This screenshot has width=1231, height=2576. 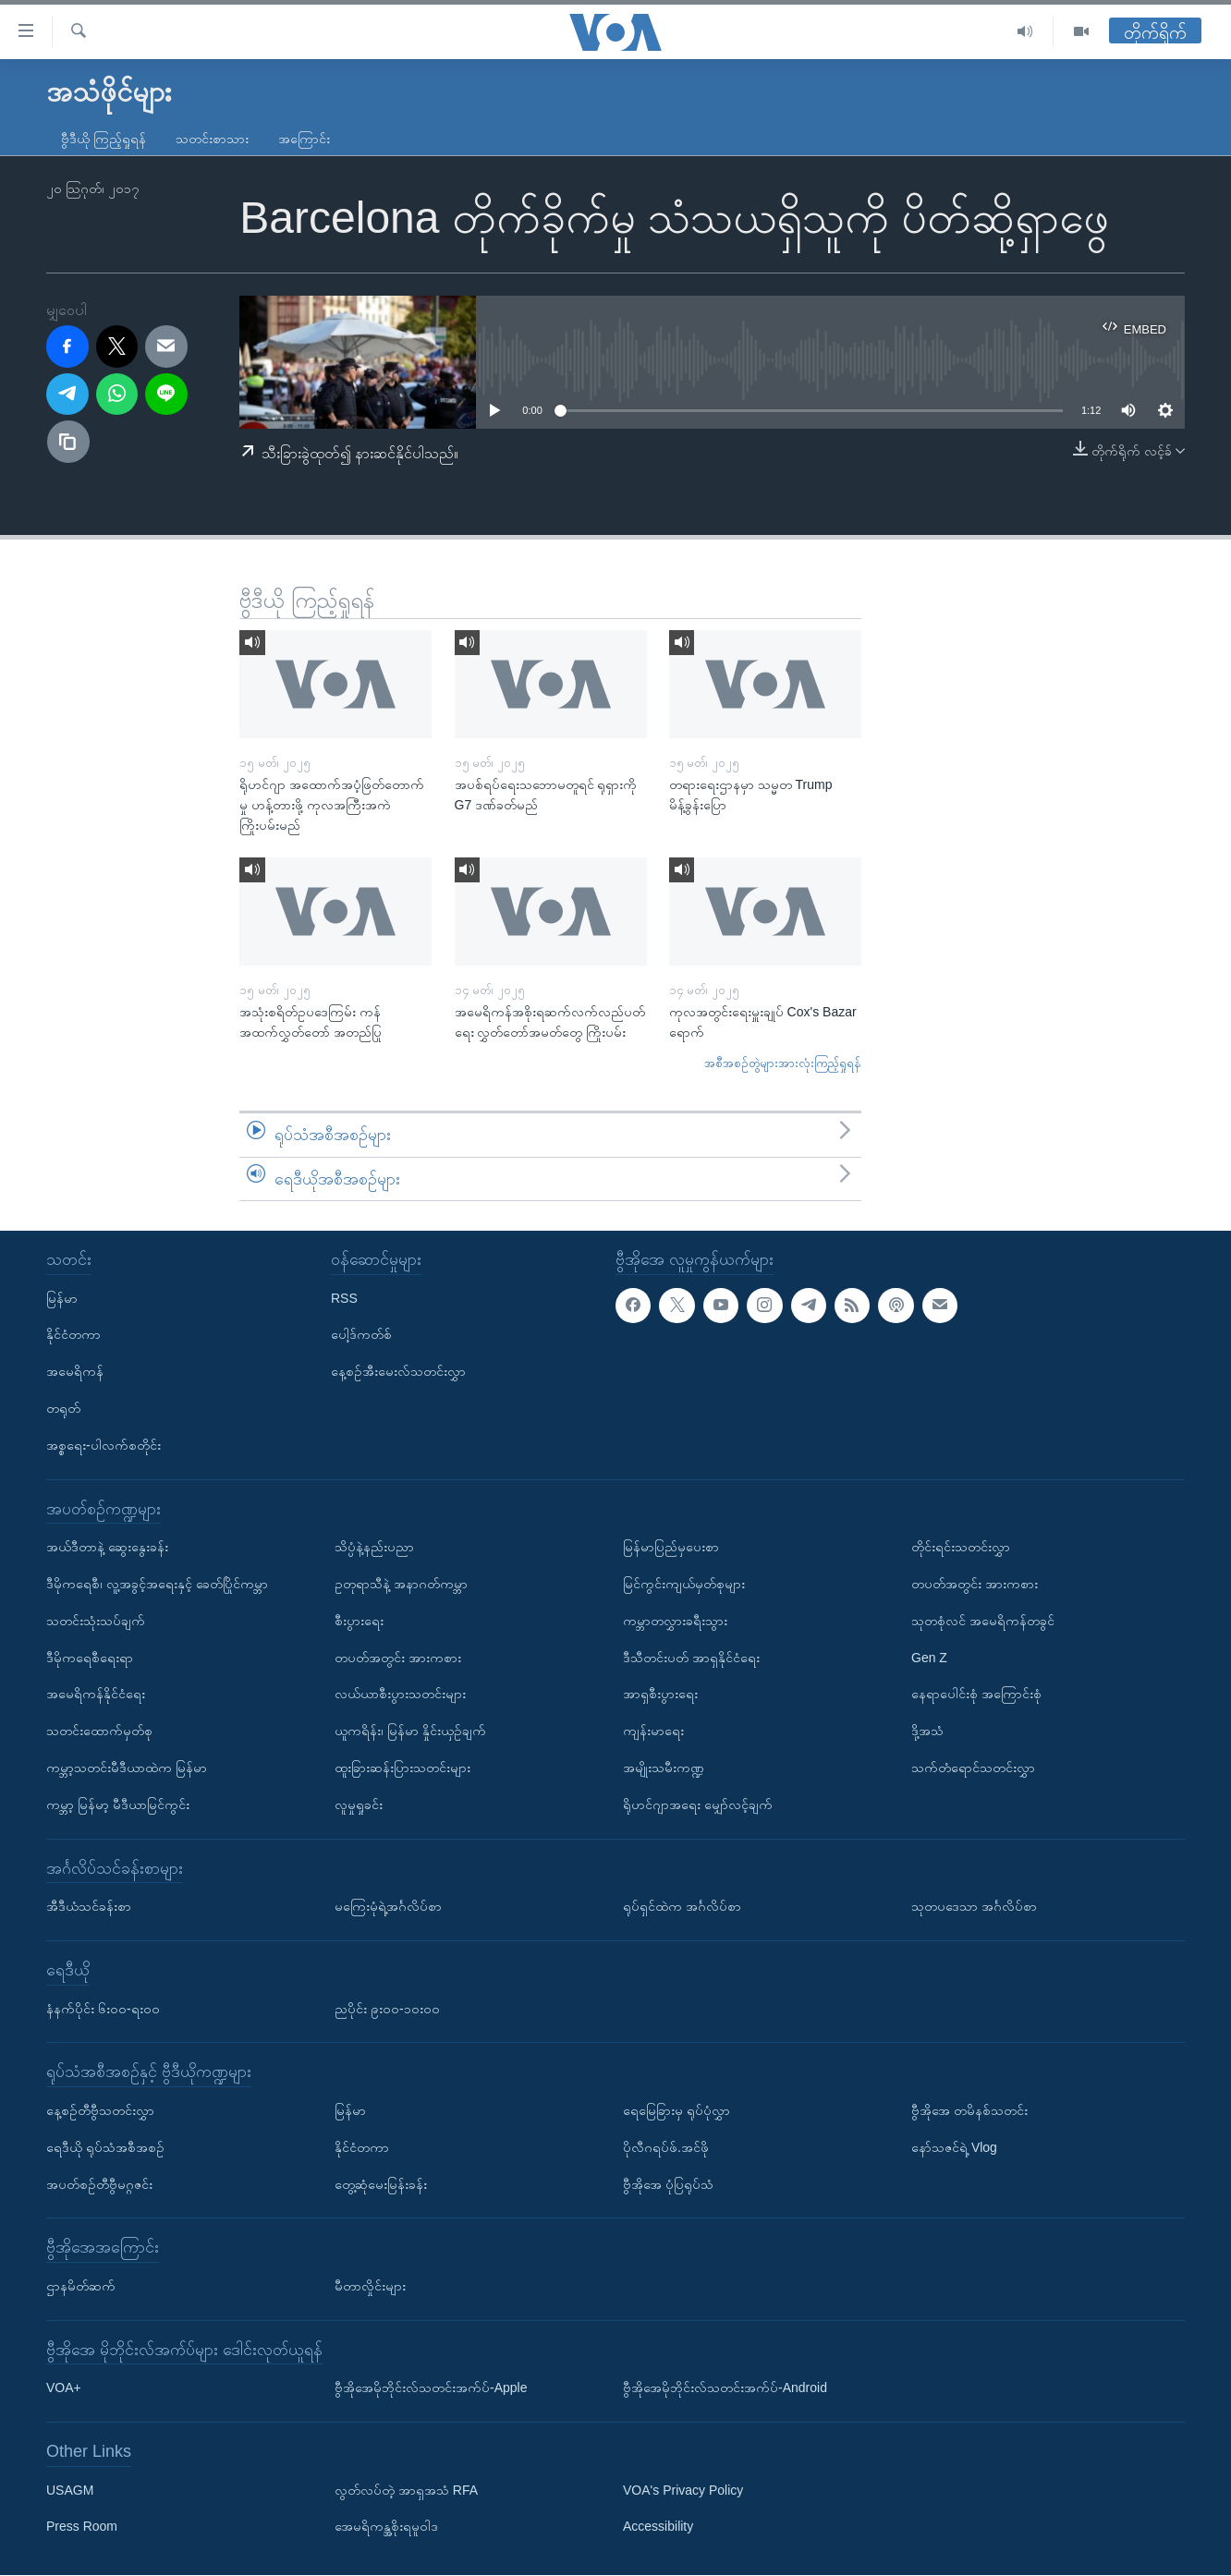 What do you see at coordinates (698, 1804) in the screenshot?
I see `ရိုဟင်ဂျာအရေး မျှော်လင့်ချက်` at bounding box center [698, 1804].